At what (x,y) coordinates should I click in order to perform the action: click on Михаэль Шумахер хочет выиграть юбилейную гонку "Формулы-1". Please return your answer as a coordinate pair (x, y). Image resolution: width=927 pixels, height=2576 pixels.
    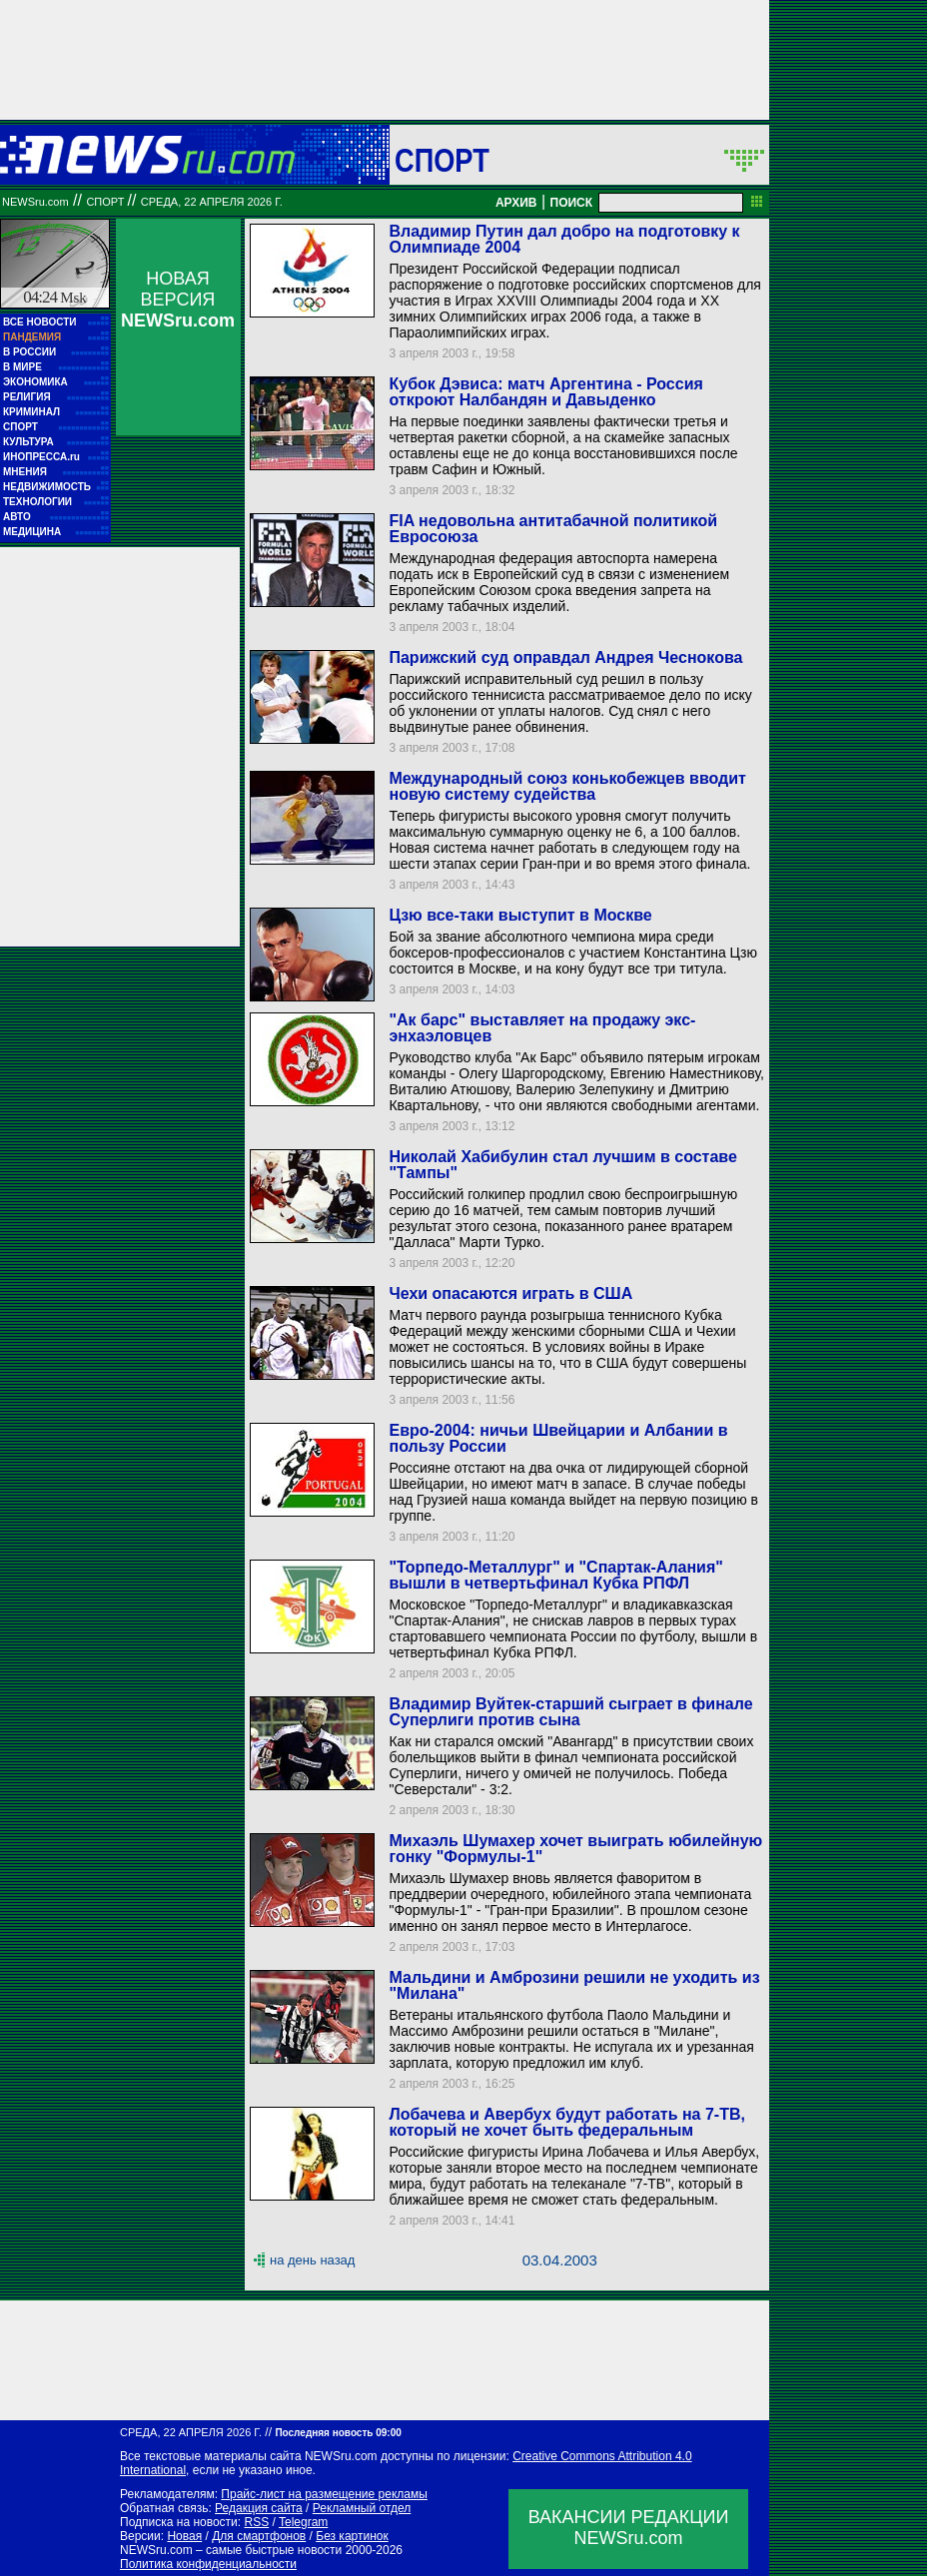
    Looking at the image, I should click on (575, 1848).